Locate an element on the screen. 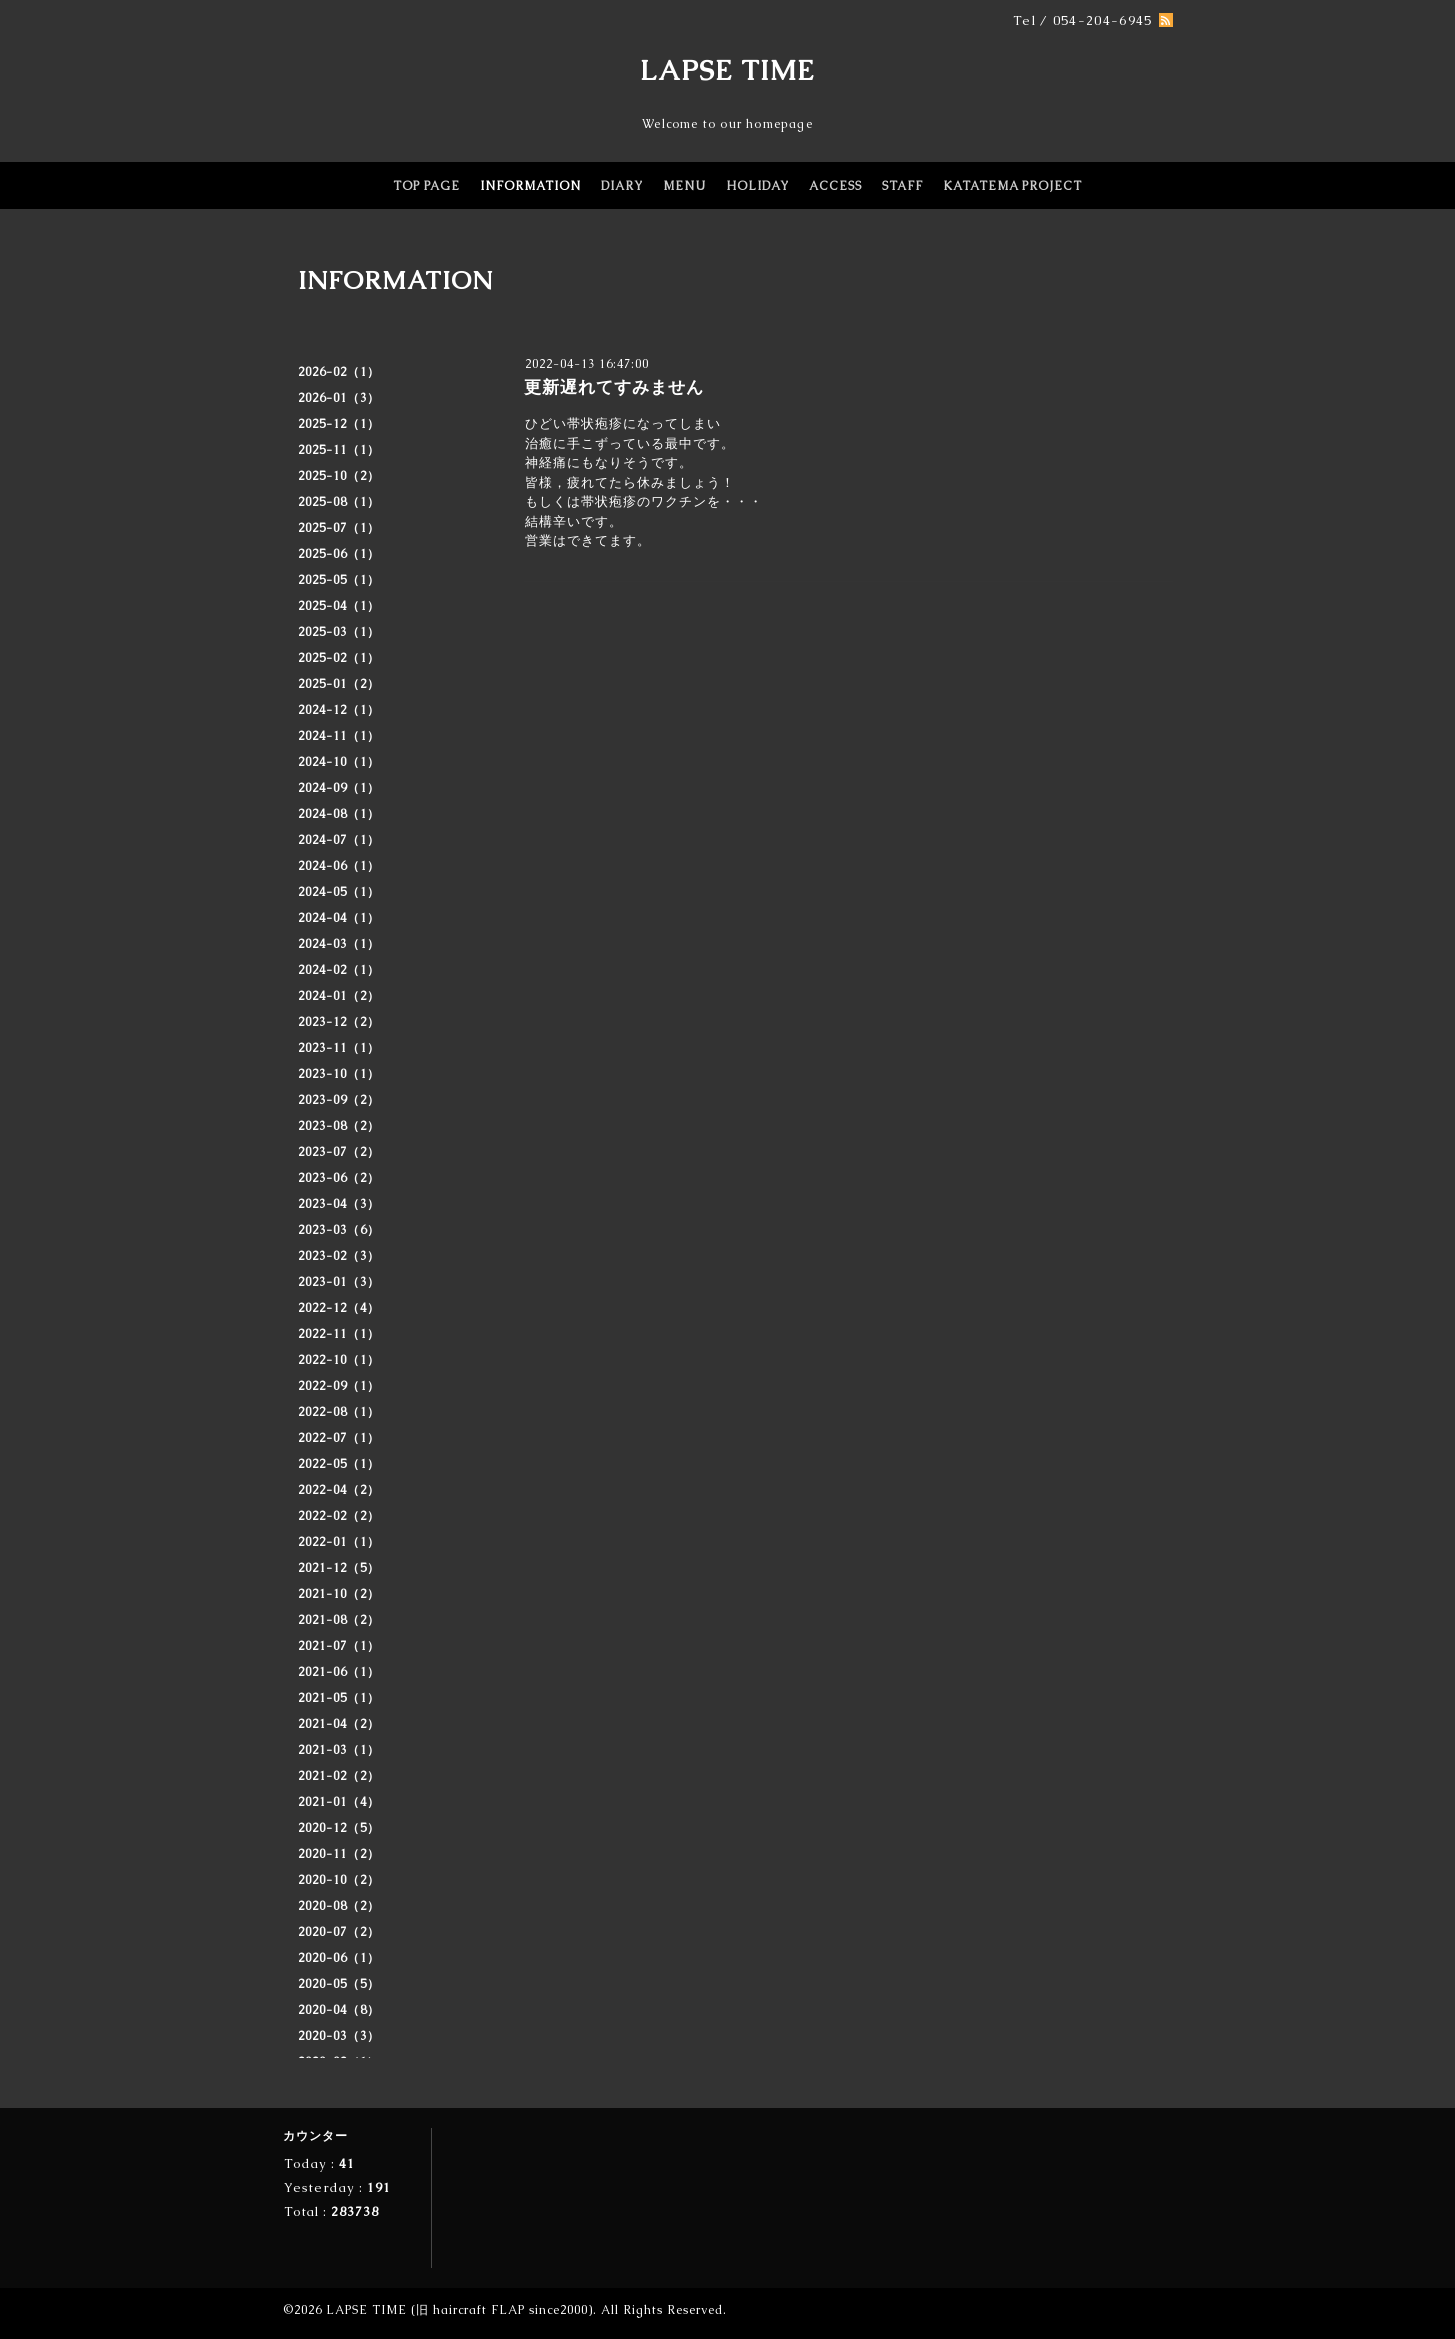  2024-06（1） is located at coordinates (339, 866).